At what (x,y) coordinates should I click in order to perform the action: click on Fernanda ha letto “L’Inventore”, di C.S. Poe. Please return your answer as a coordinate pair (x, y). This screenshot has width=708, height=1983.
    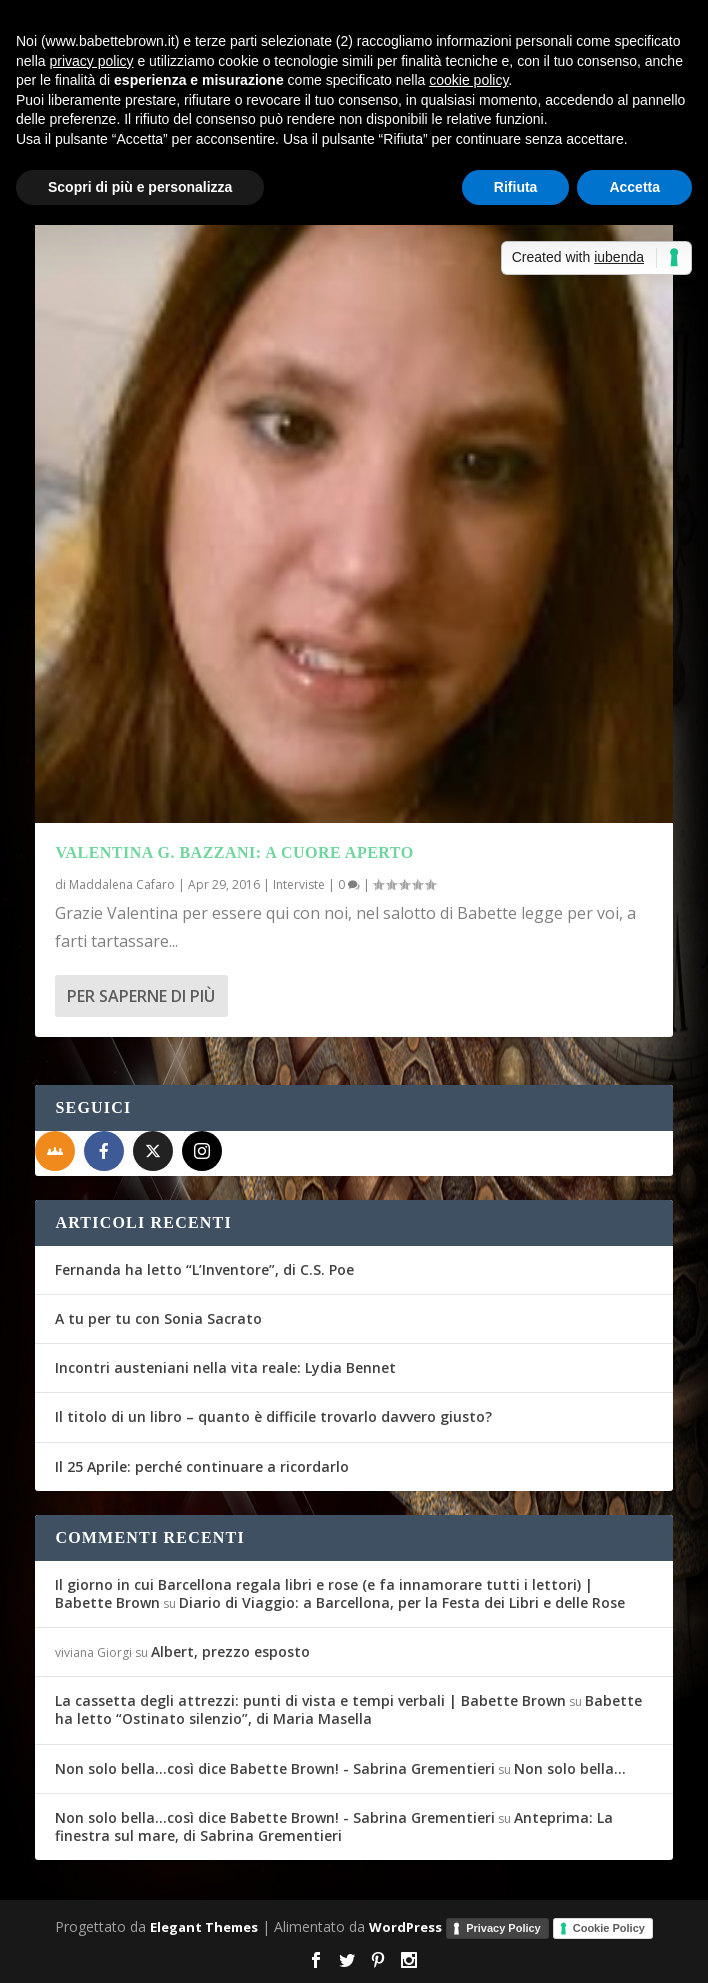
    Looking at the image, I should click on (204, 1269).